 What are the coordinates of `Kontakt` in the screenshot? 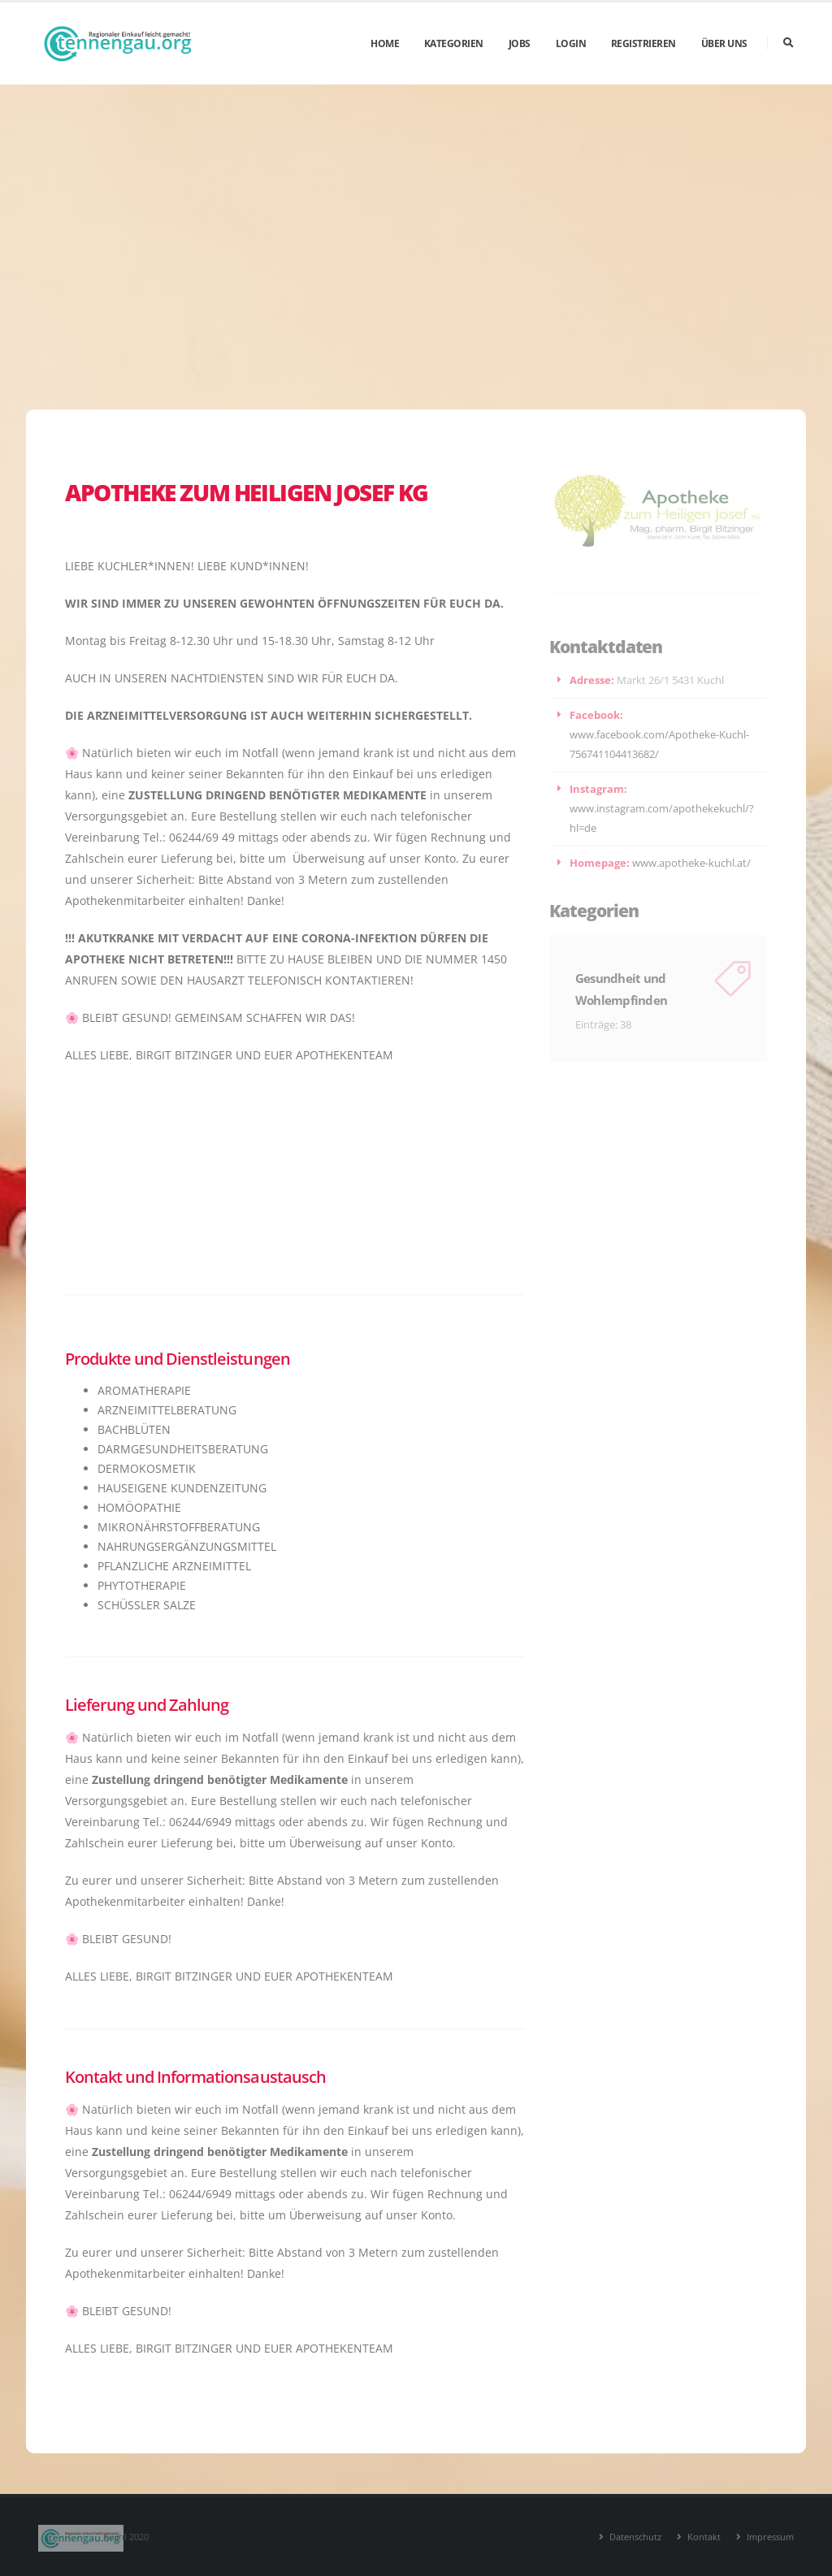 It's located at (703, 2537).